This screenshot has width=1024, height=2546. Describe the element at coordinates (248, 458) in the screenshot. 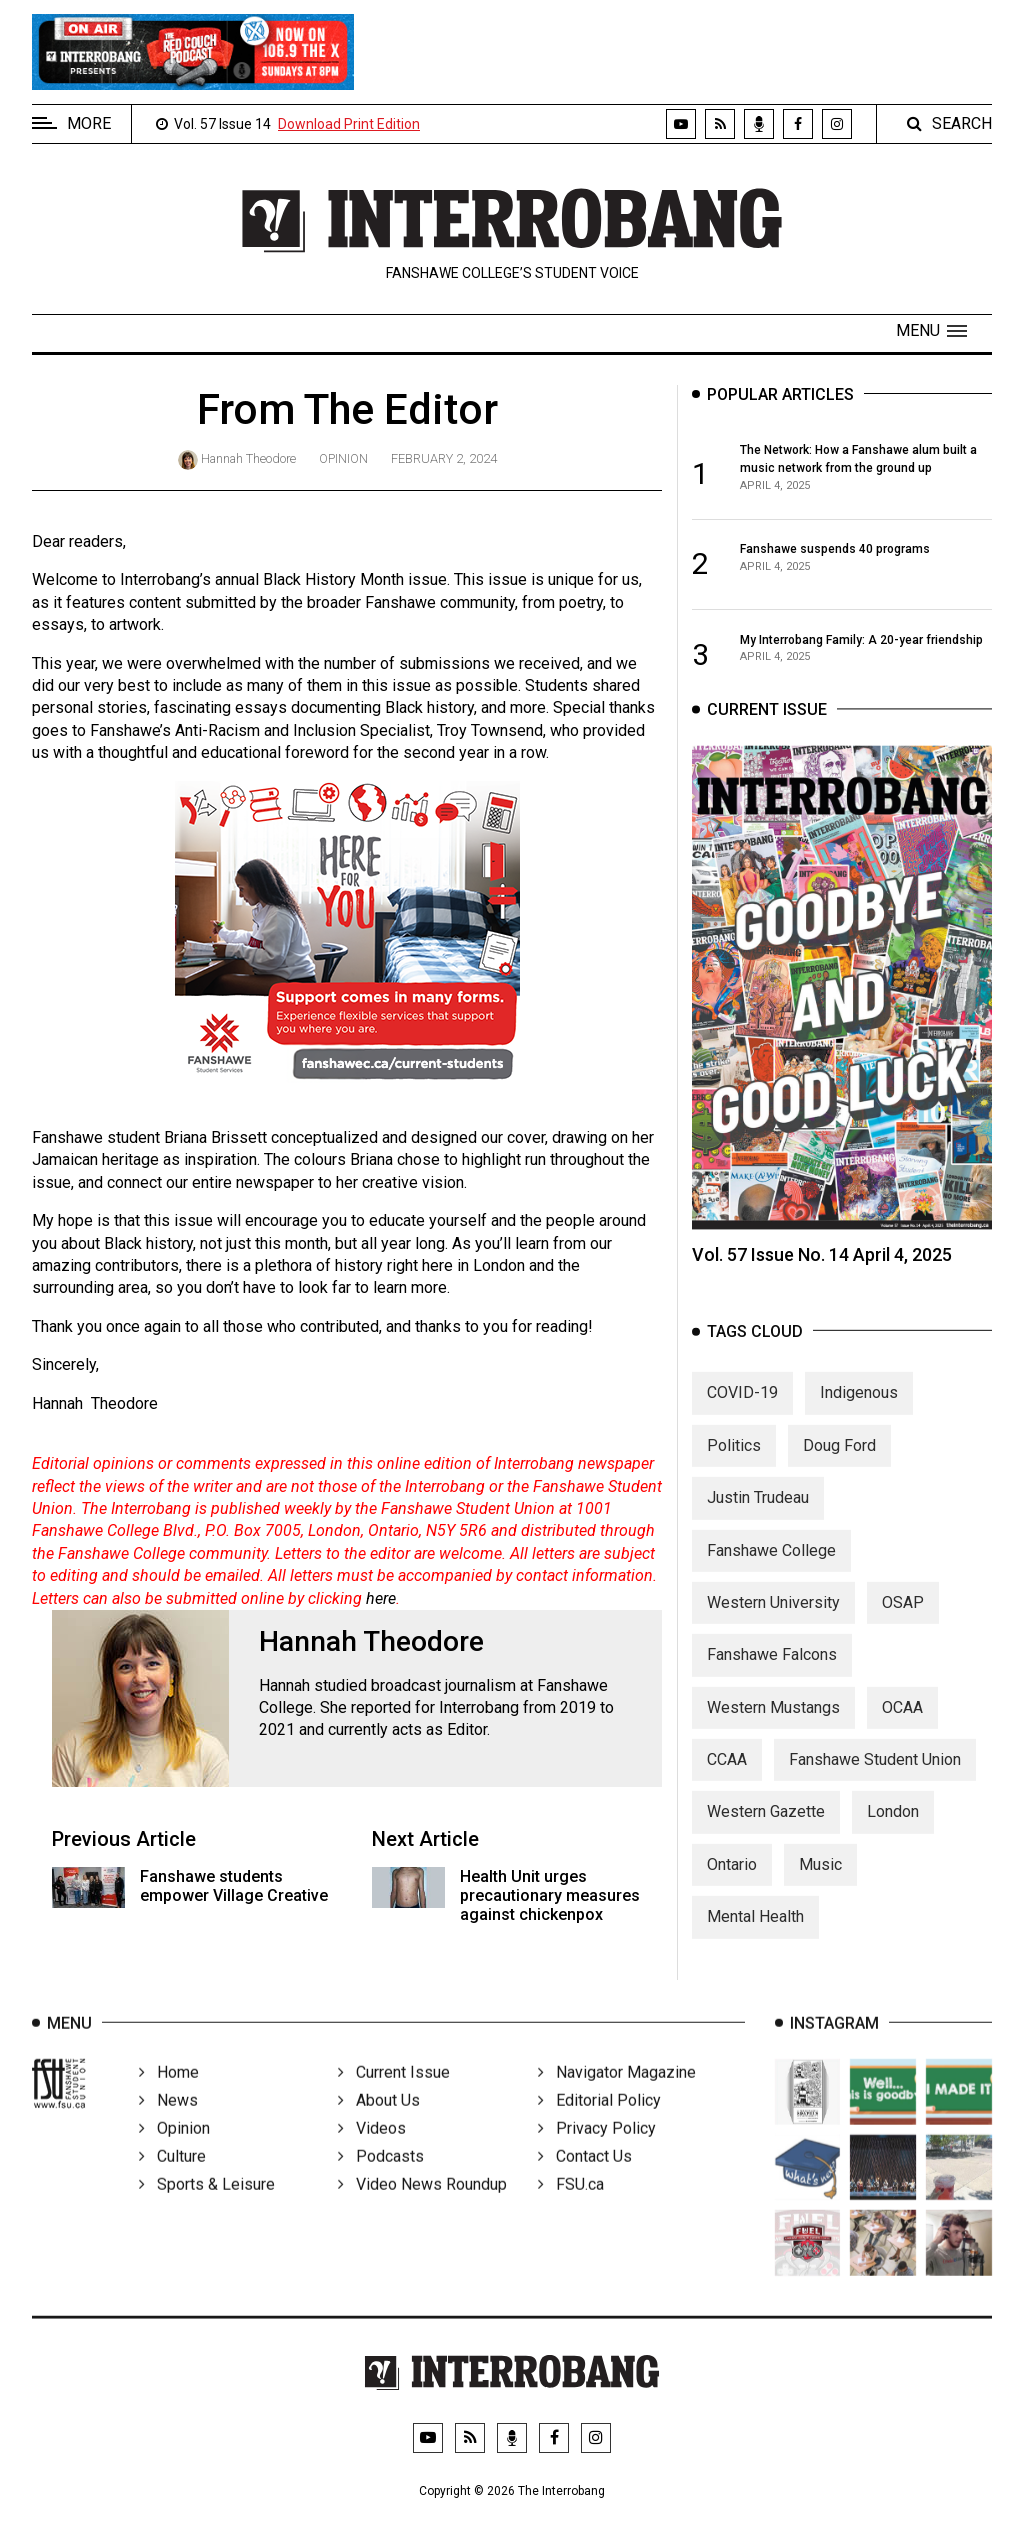

I see `Hannah Theodore` at that location.